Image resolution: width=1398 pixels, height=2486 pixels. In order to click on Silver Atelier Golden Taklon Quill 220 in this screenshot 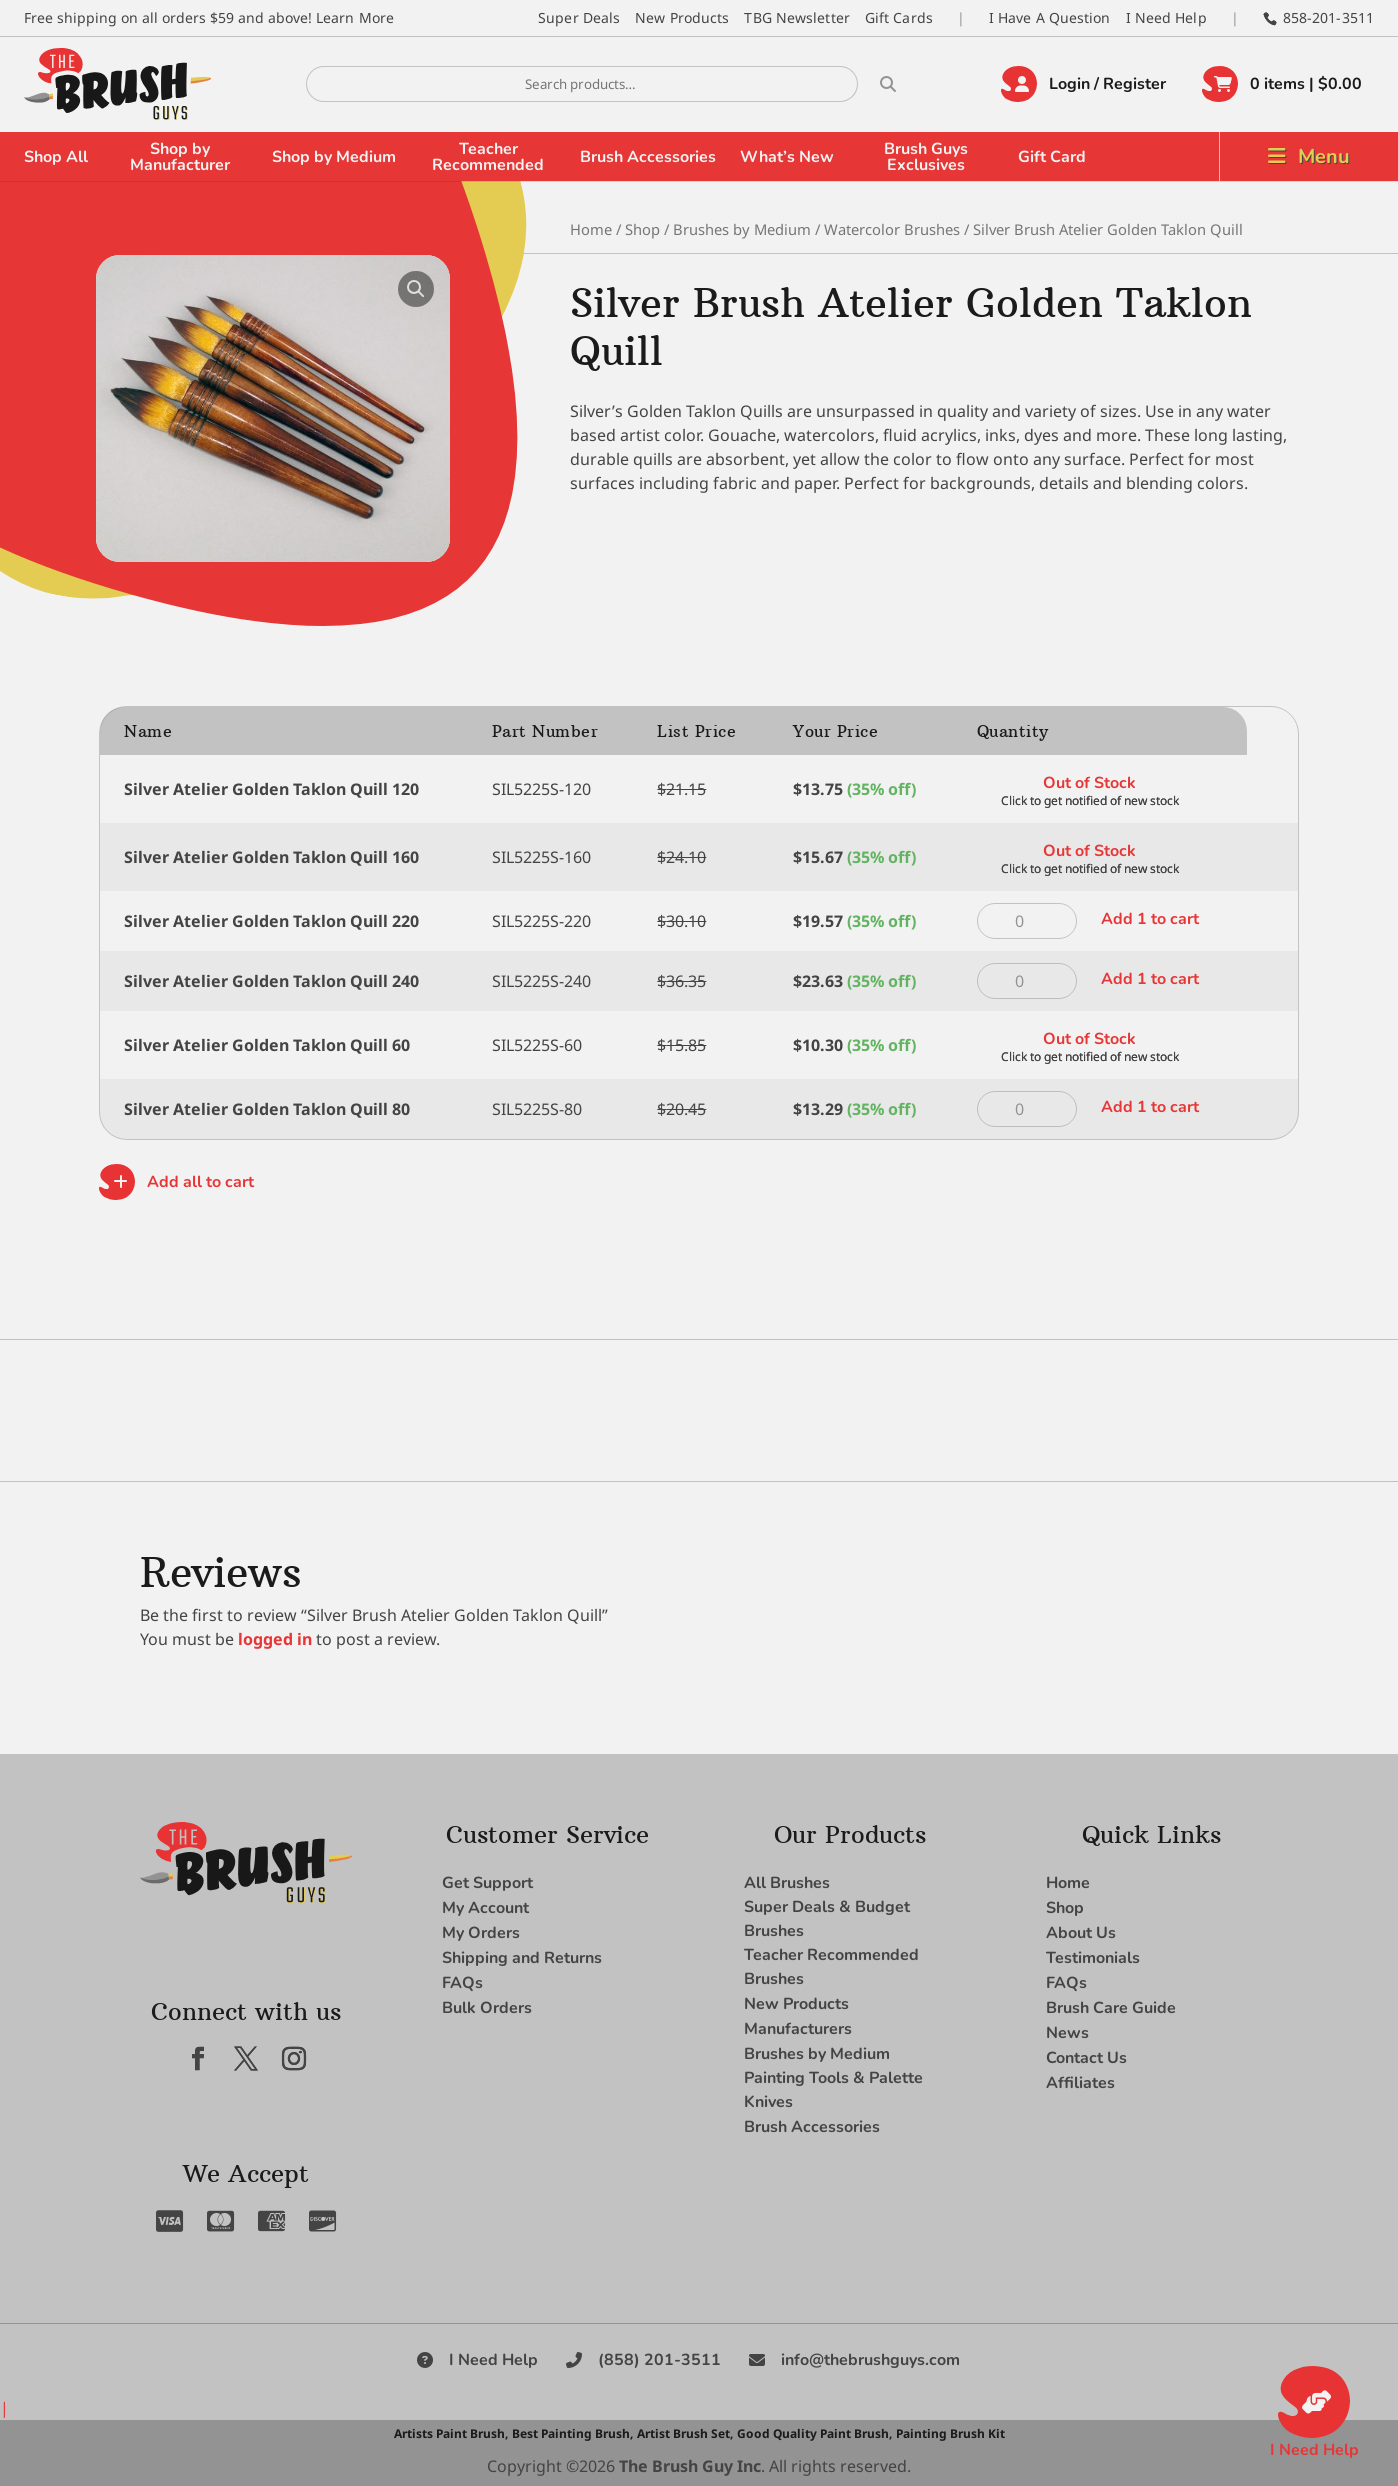, I will do `click(271, 921)`.